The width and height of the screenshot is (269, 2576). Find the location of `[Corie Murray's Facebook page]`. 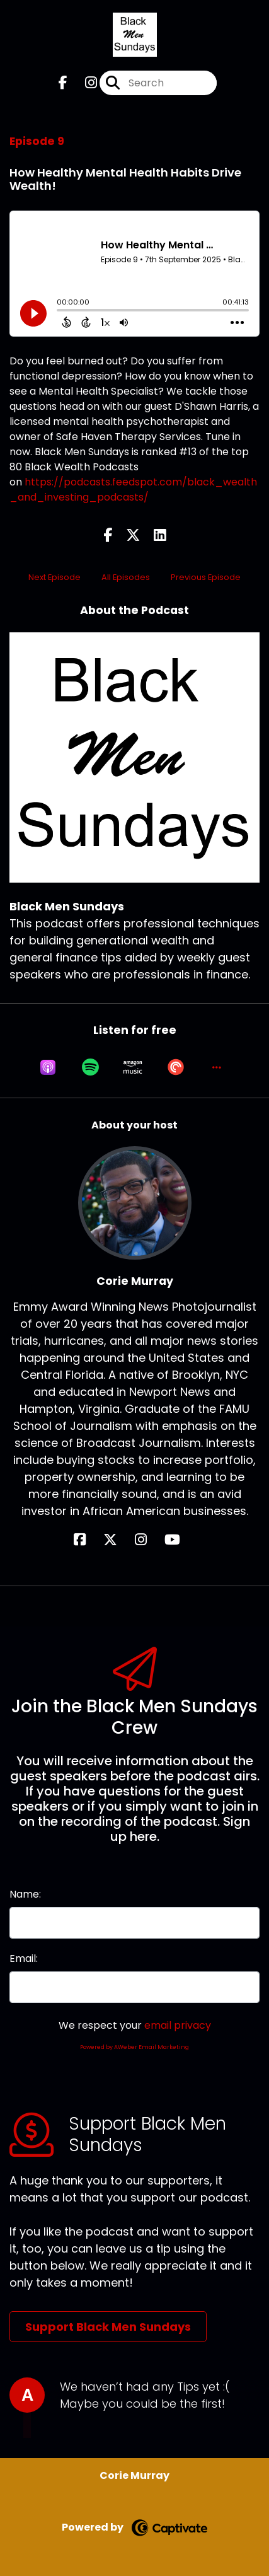

[Corie Murray's Facebook page] is located at coordinates (87, 1540).